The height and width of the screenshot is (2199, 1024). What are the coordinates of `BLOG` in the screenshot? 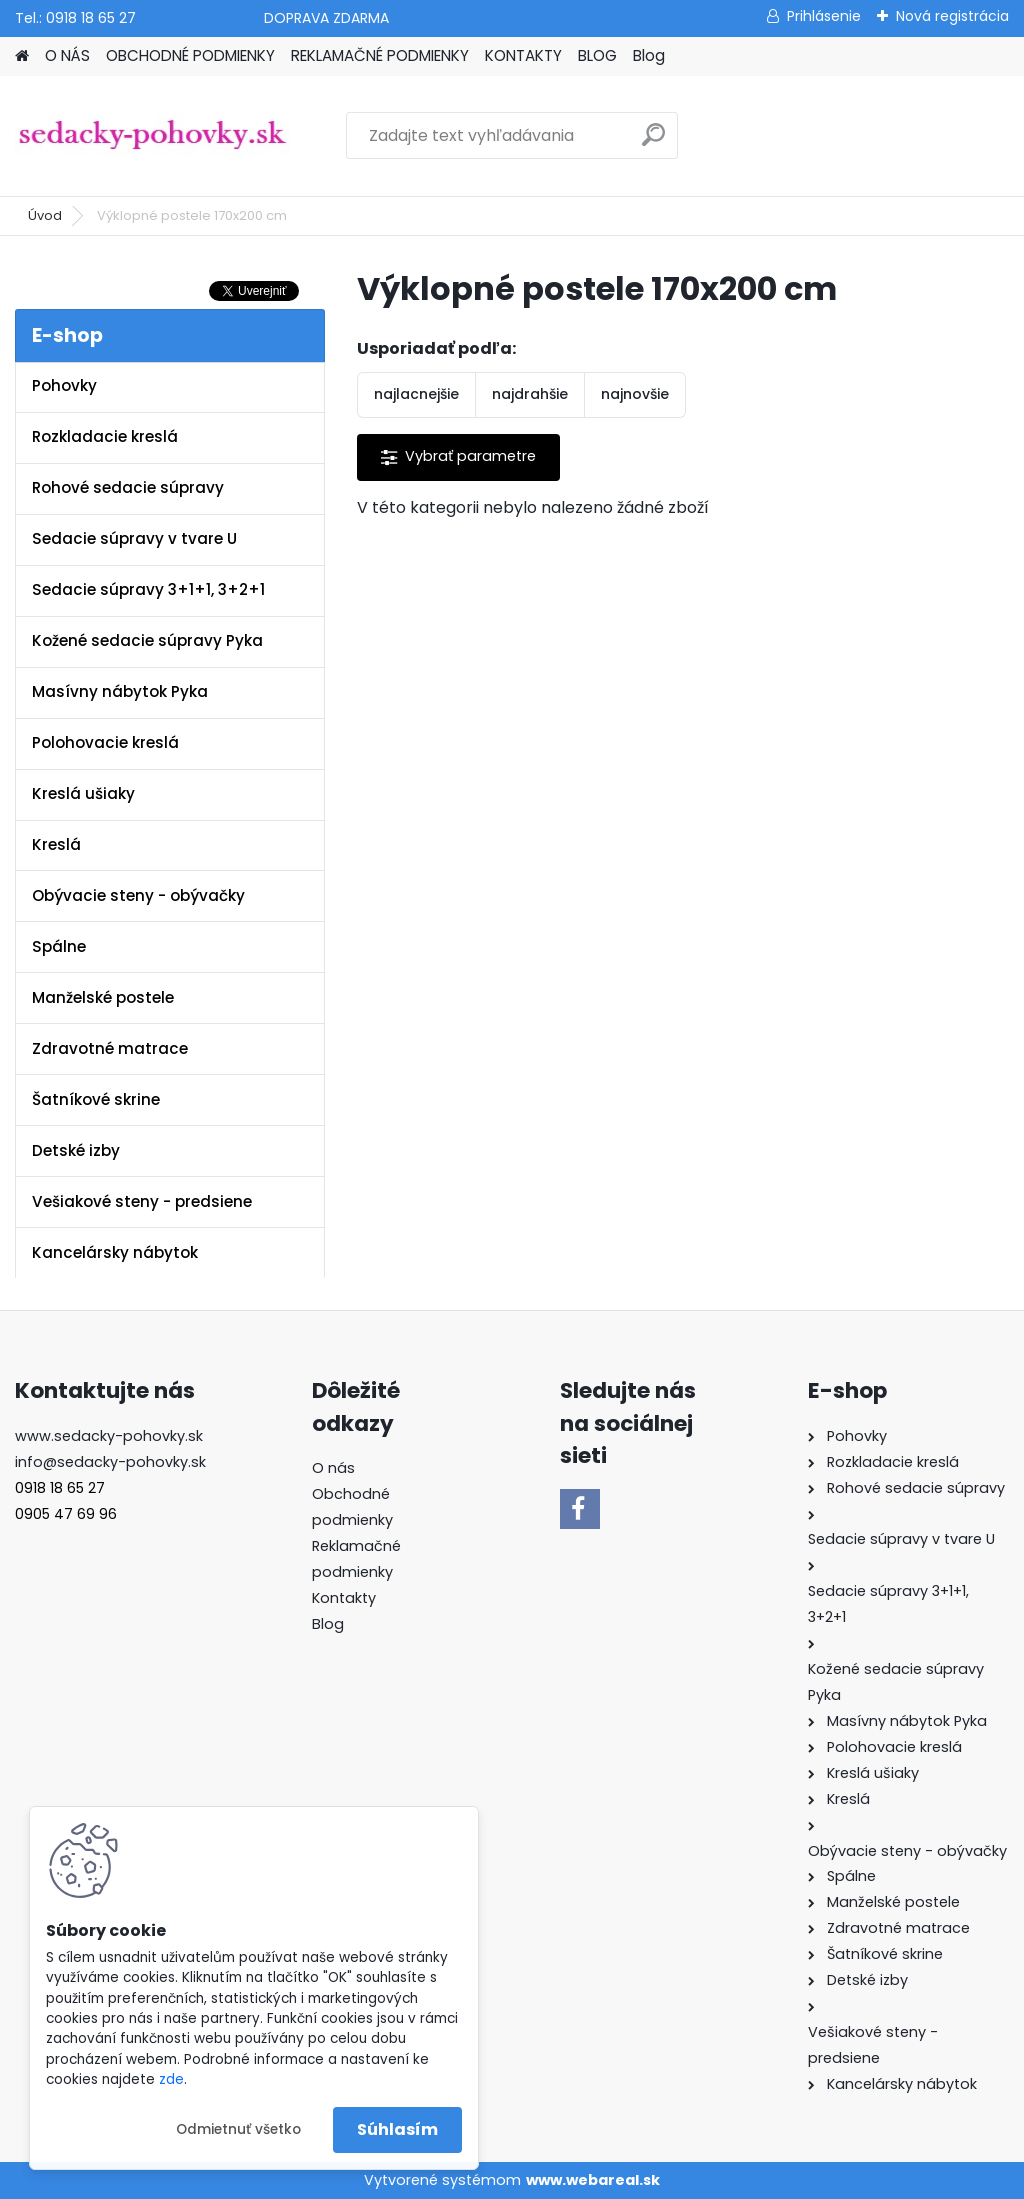 It's located at (597, 55).